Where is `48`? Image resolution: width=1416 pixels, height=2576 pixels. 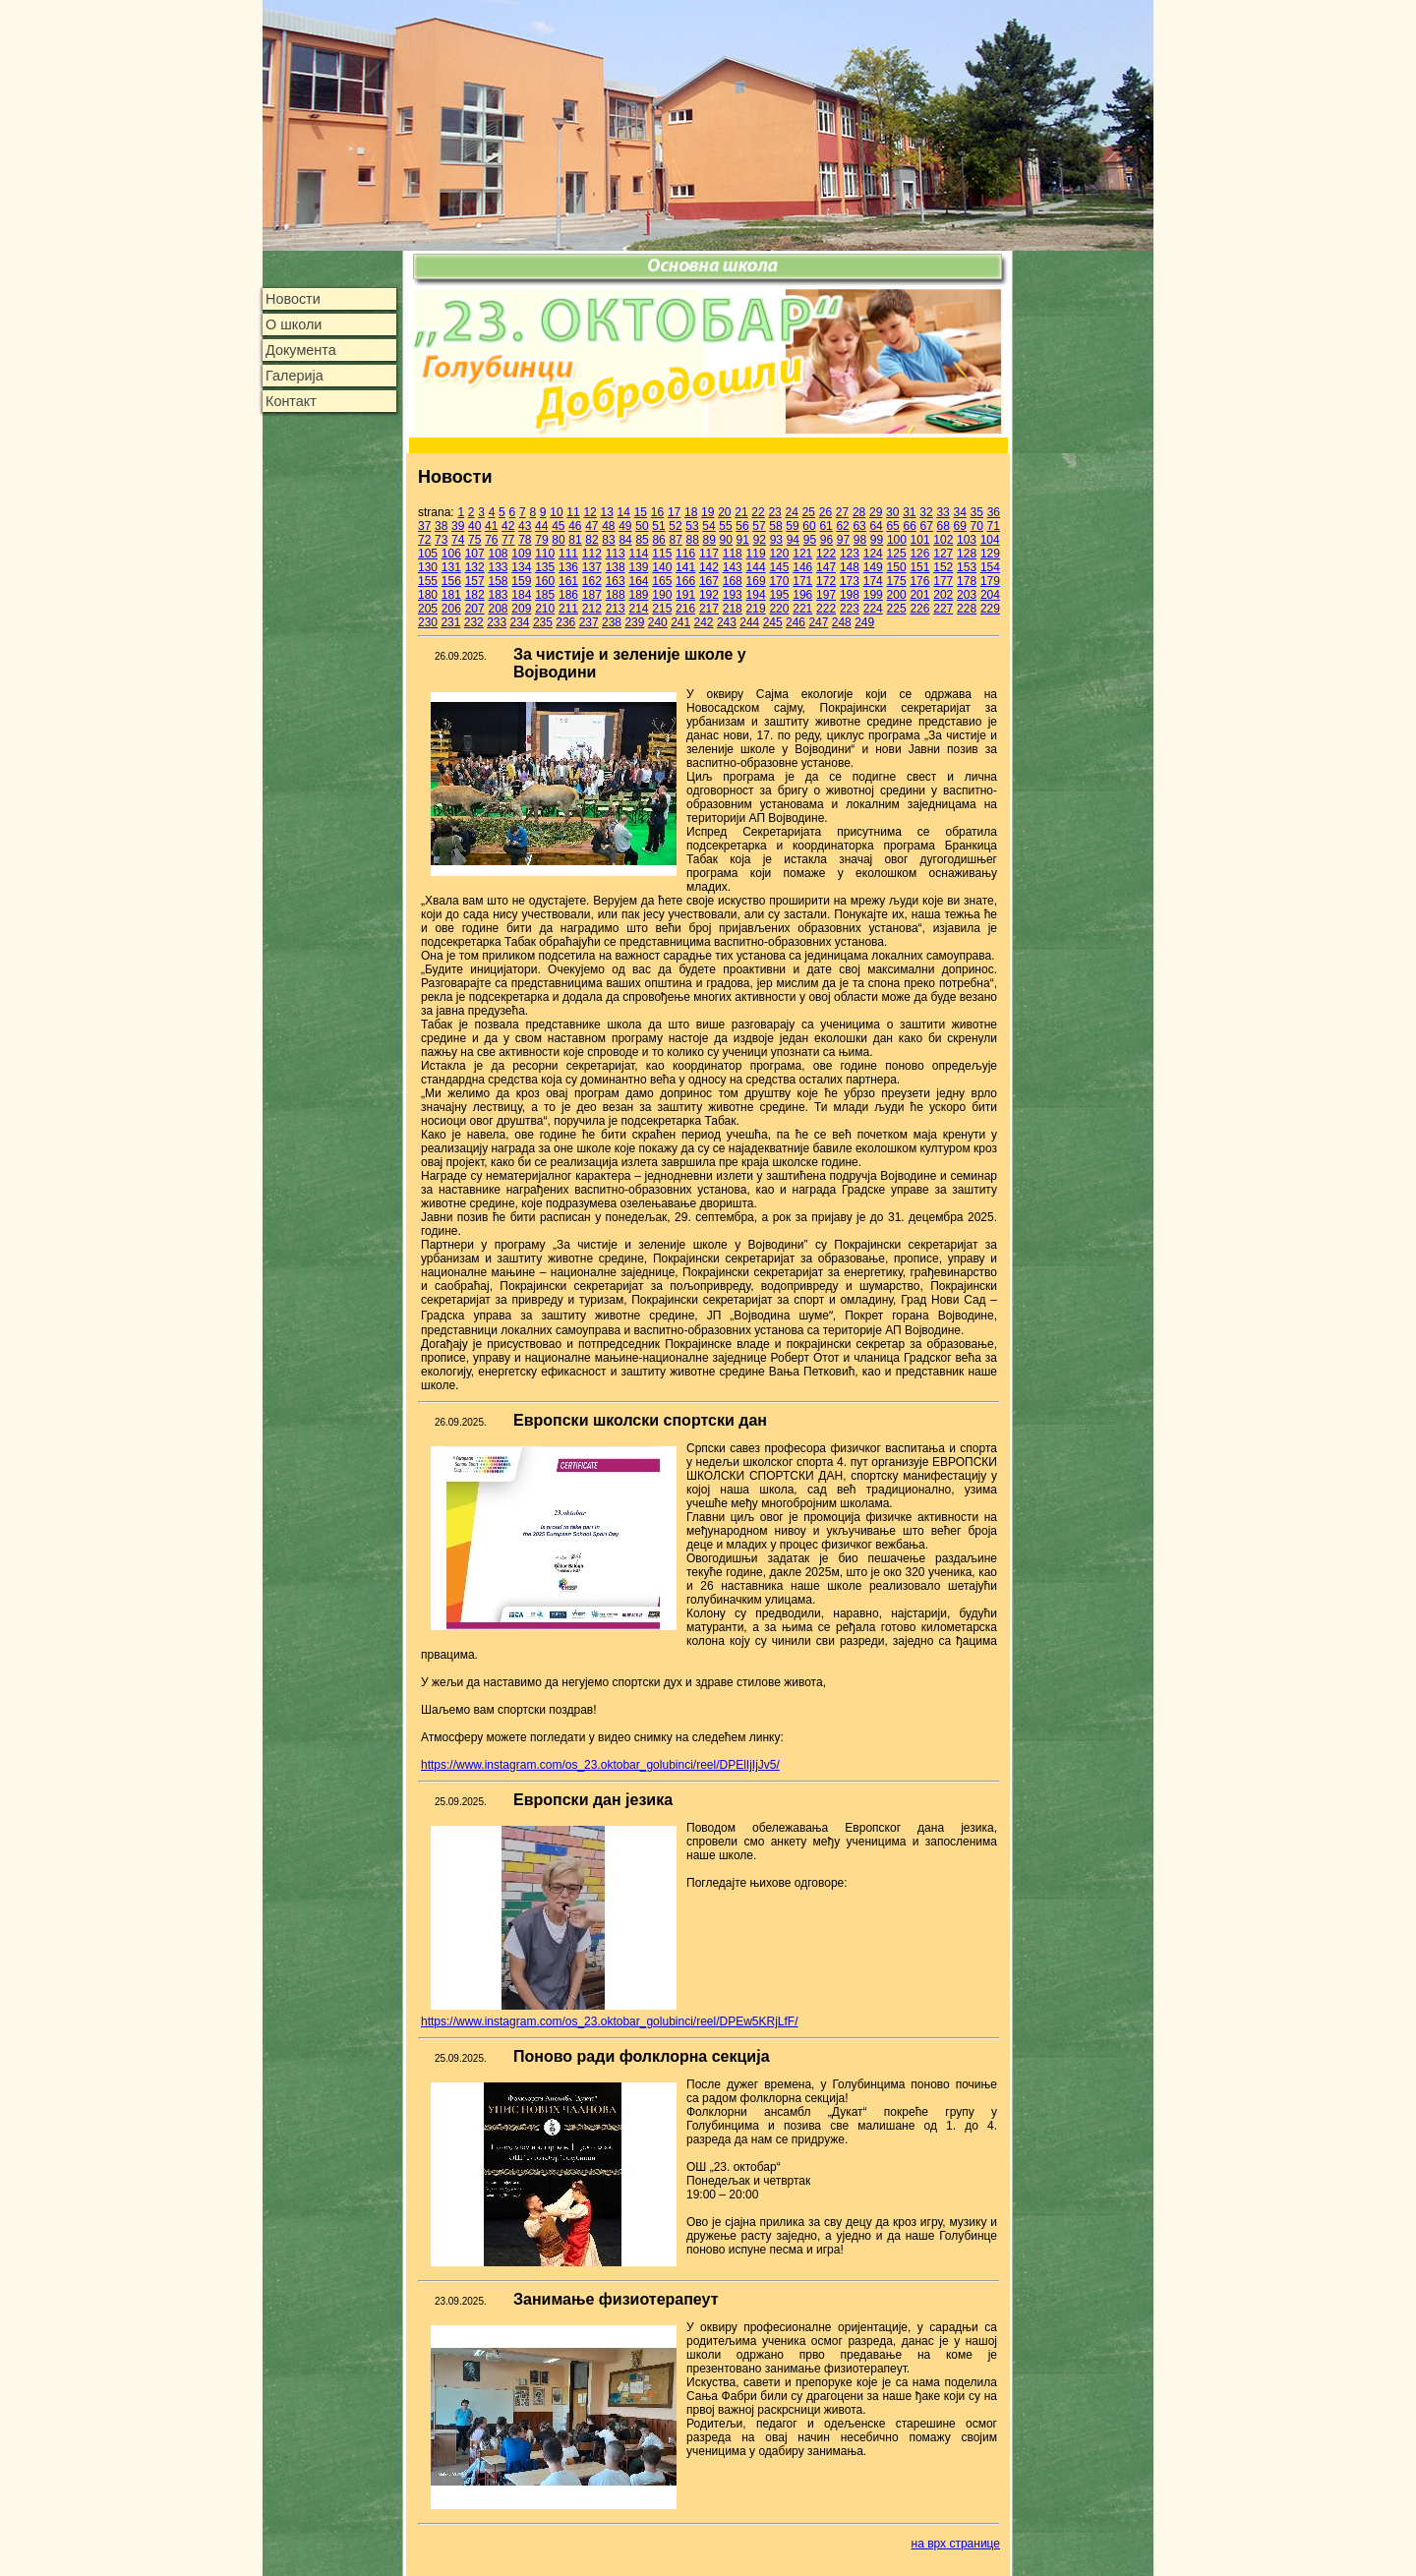
48 is located at coordinates (608, 526).